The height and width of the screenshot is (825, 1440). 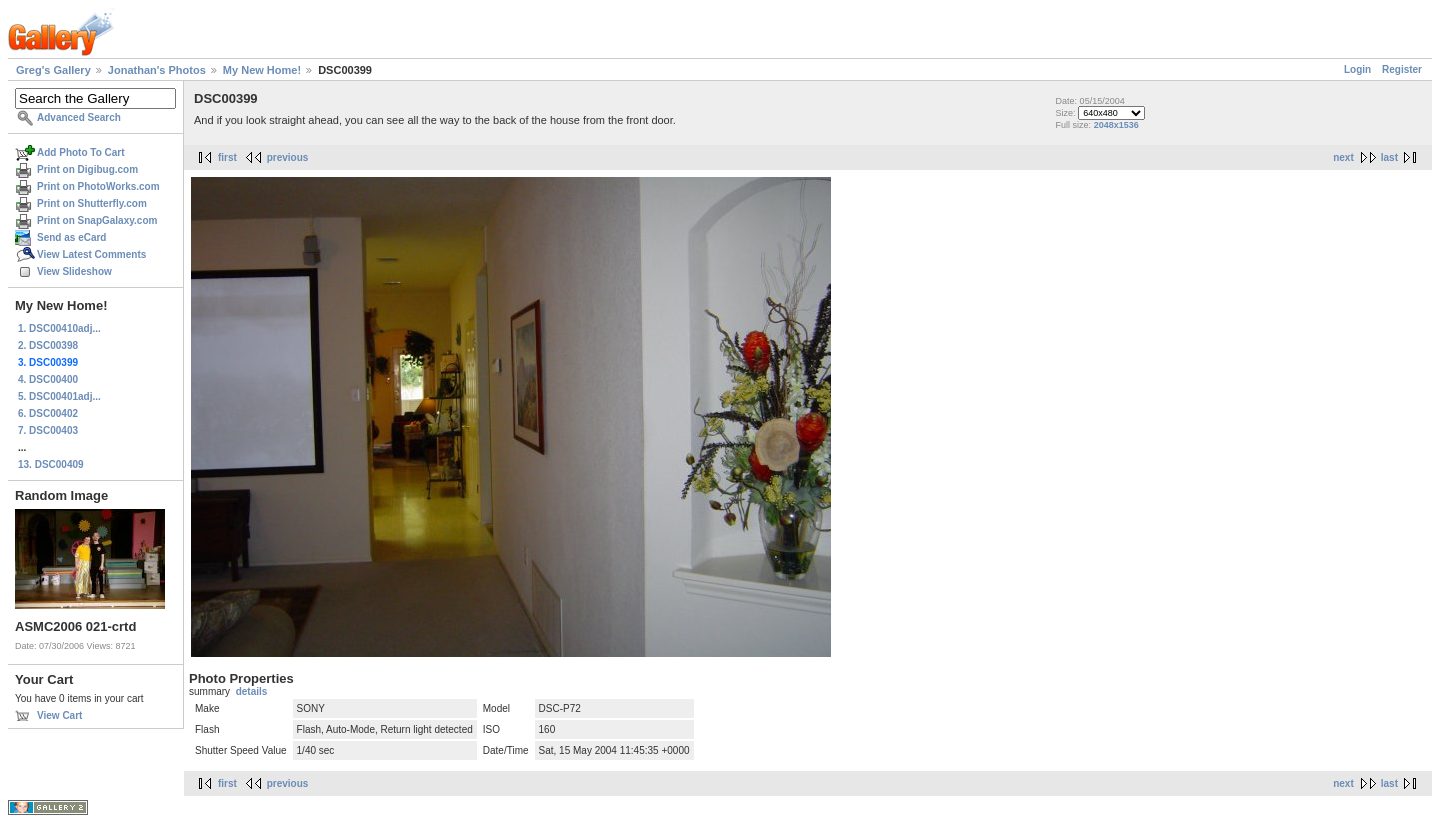 What do you see at coordinates (59, 396) in the screenshot?
I see `5. DSC00401adj...` at bounding box center [59, 396].